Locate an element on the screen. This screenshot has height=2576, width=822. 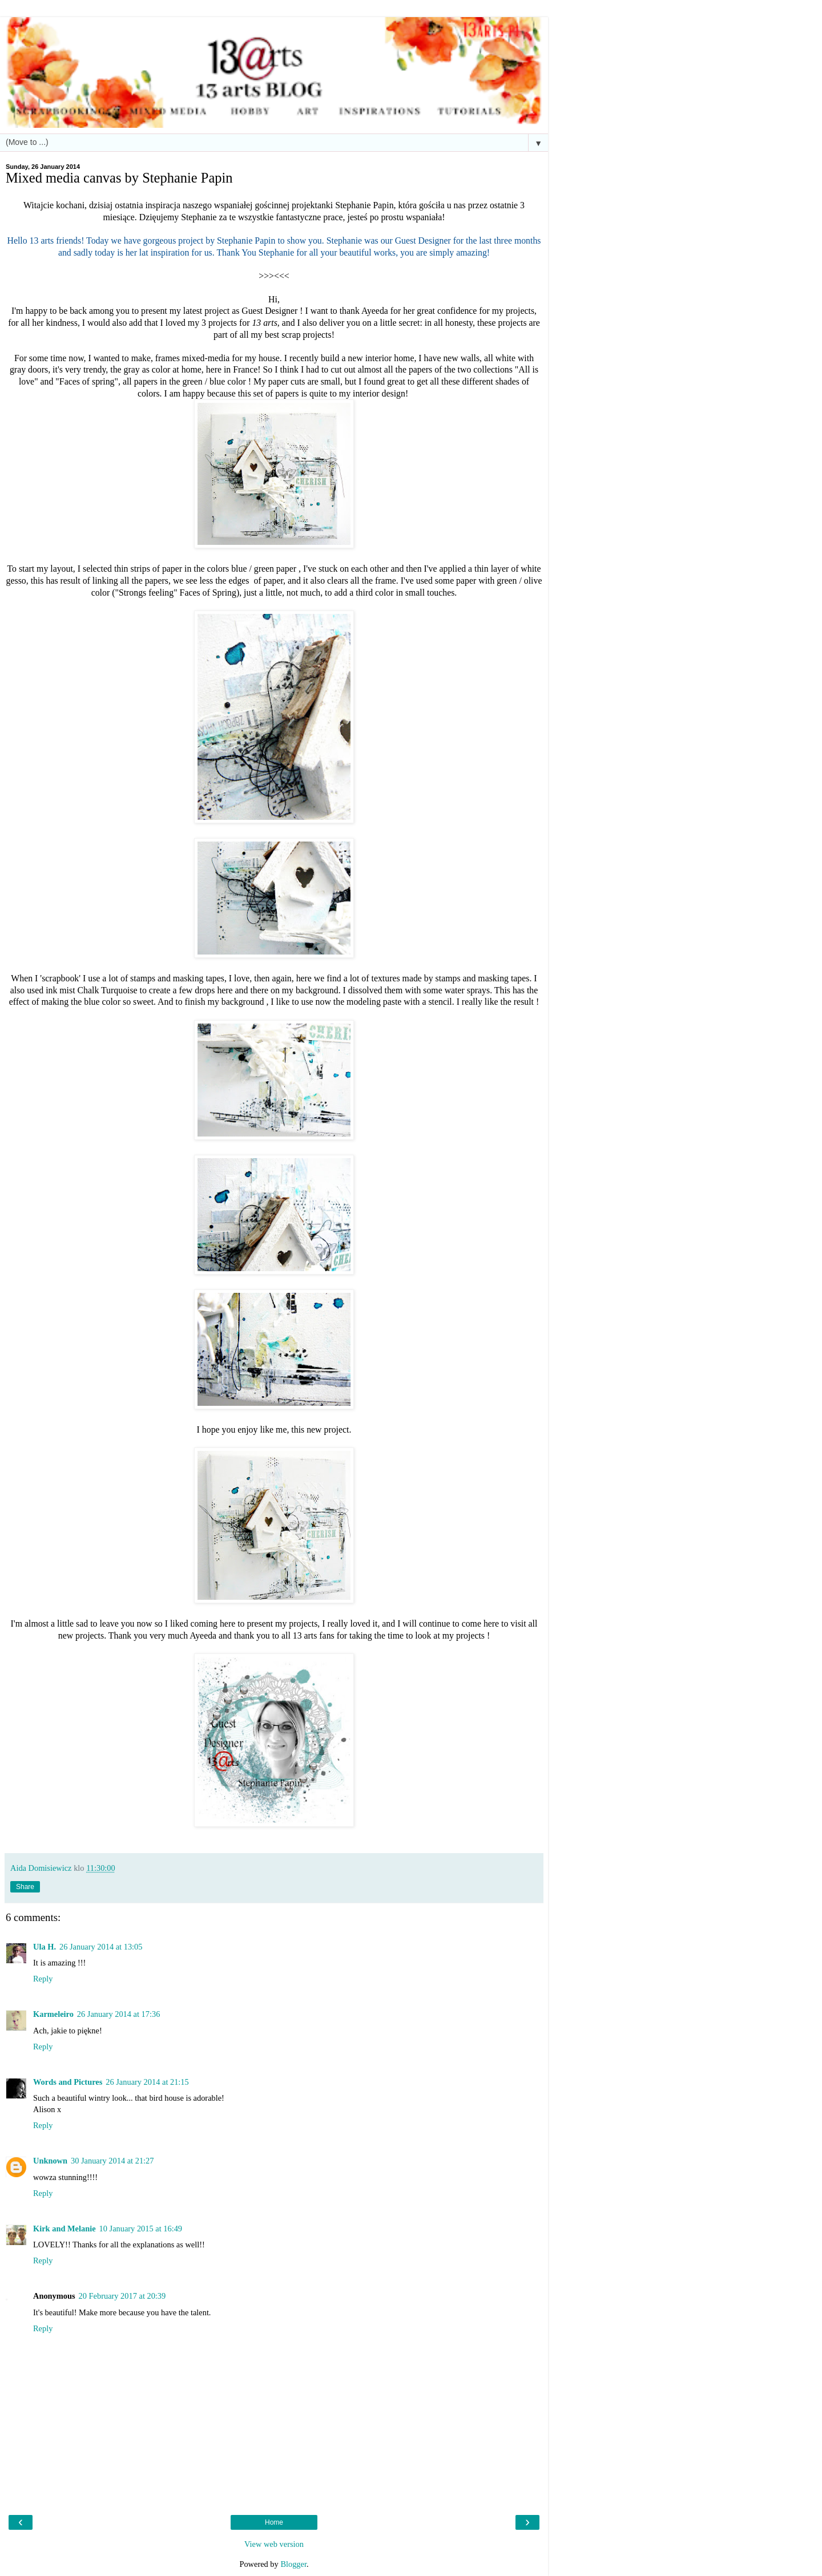
Unknown is located at coordinates (50, 2160).